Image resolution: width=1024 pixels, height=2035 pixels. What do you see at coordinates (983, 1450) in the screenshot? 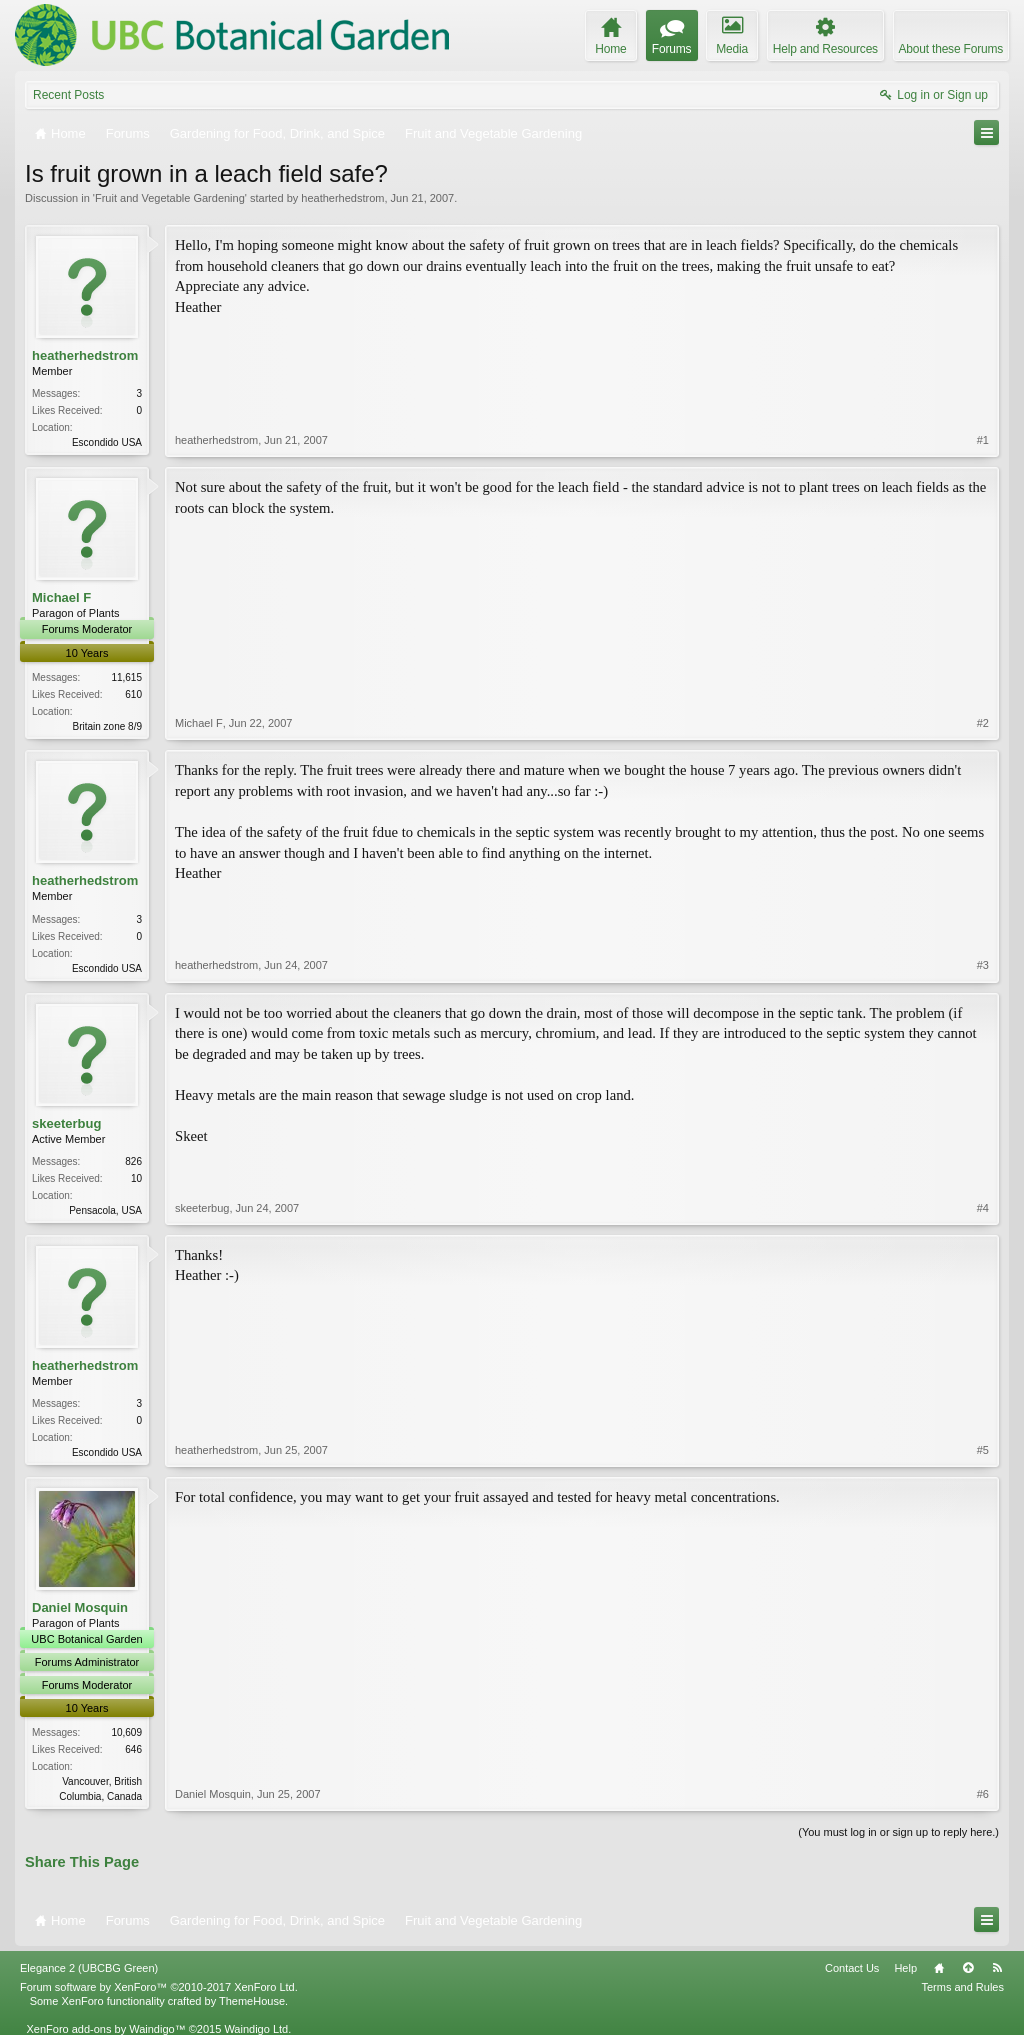
I see `#5` at bounding box center [983, 1450].